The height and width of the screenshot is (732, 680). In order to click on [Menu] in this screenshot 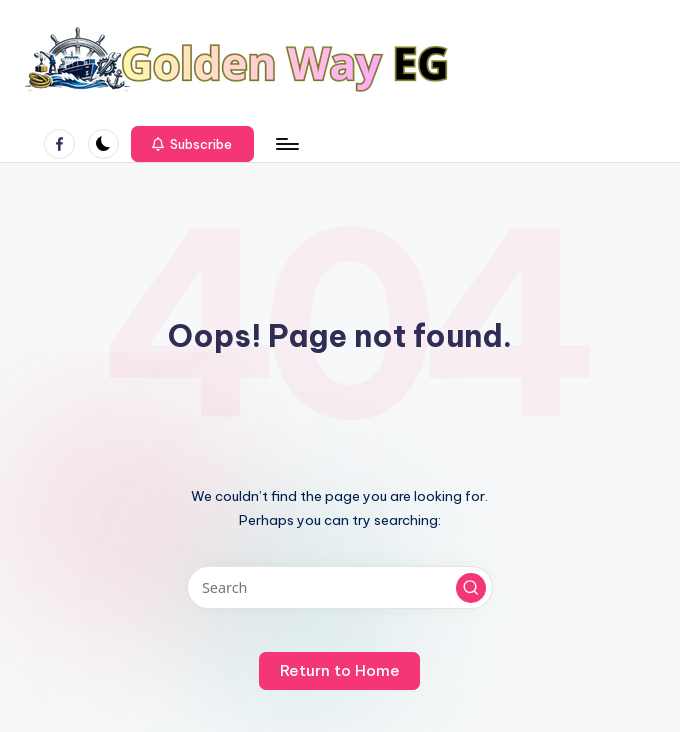, I will do `click(286, 144)`.